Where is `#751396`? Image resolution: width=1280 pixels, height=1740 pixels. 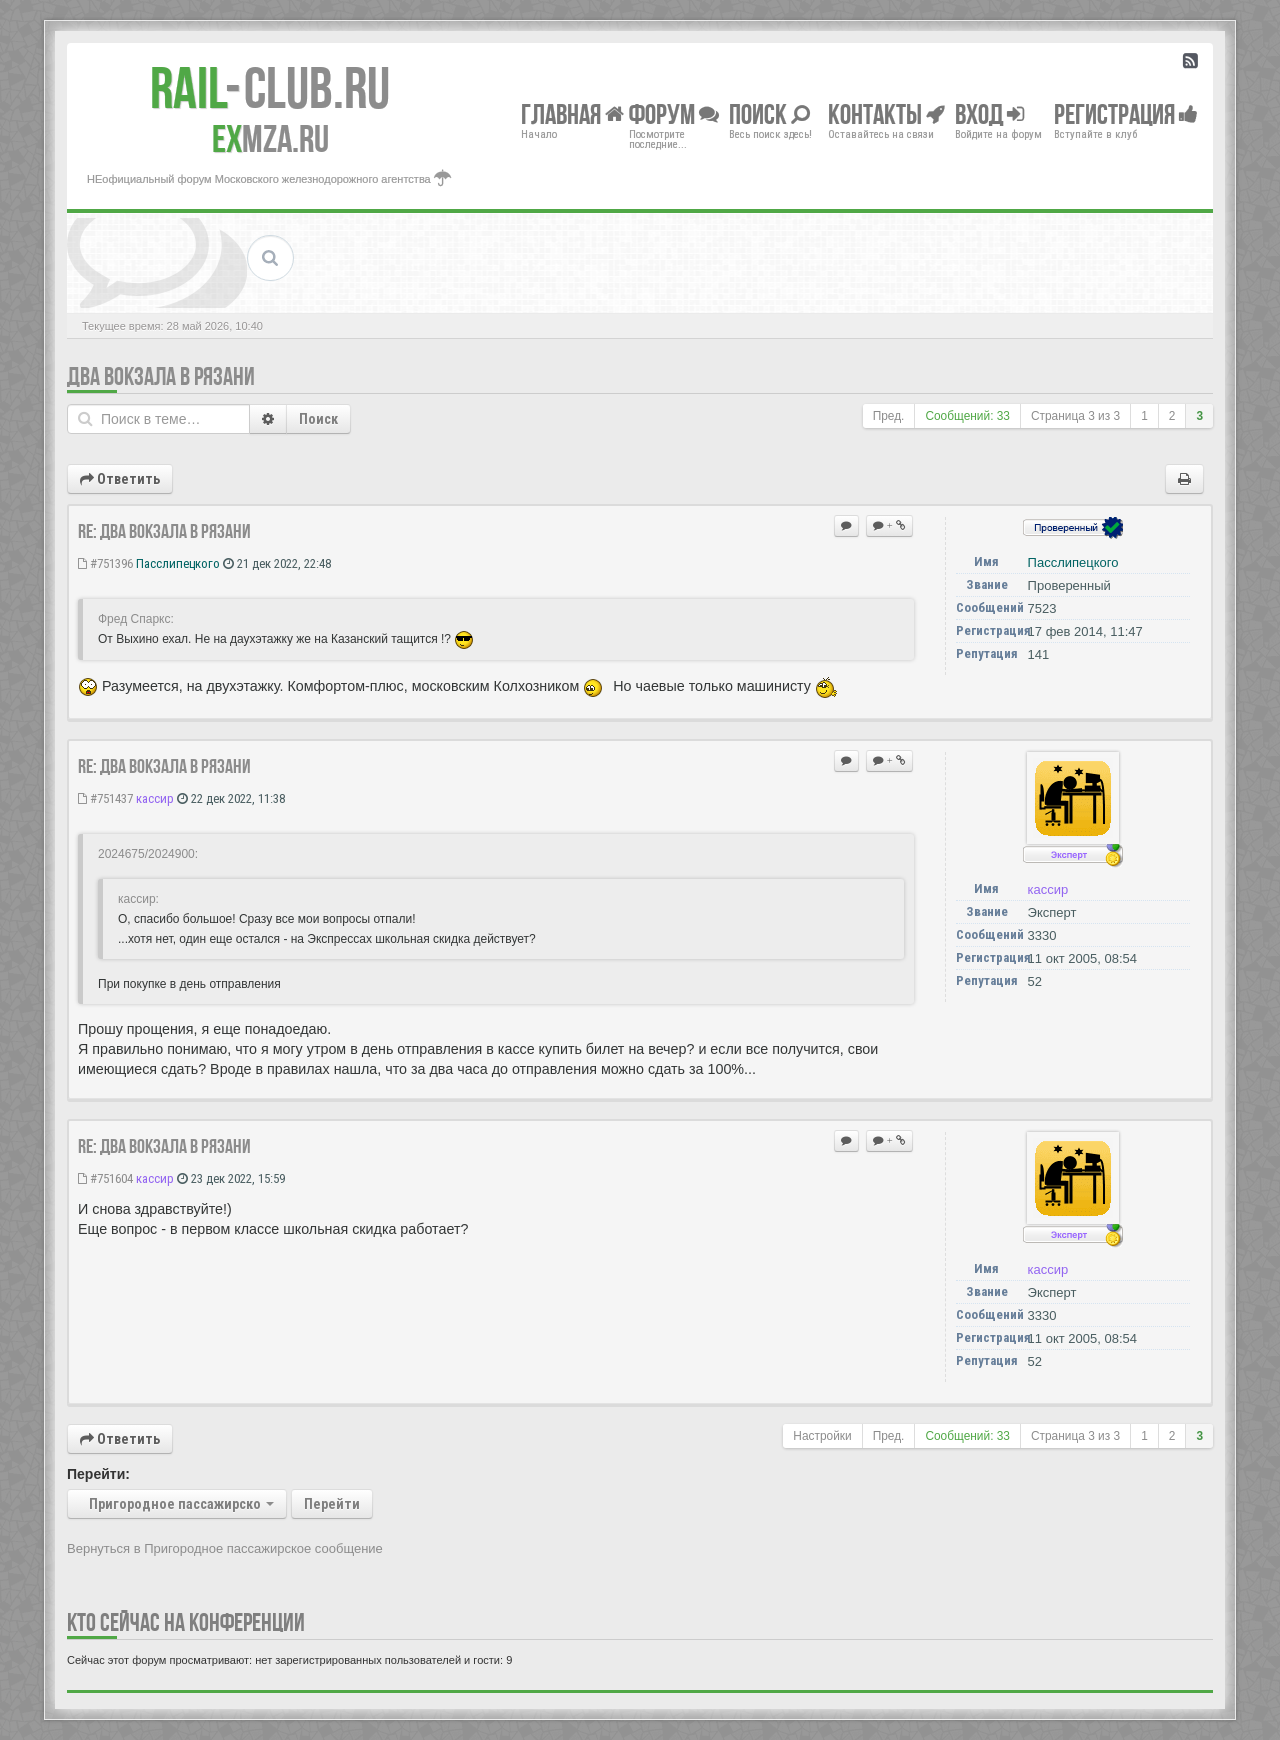 #751396 is located at coordinates (105, 563).